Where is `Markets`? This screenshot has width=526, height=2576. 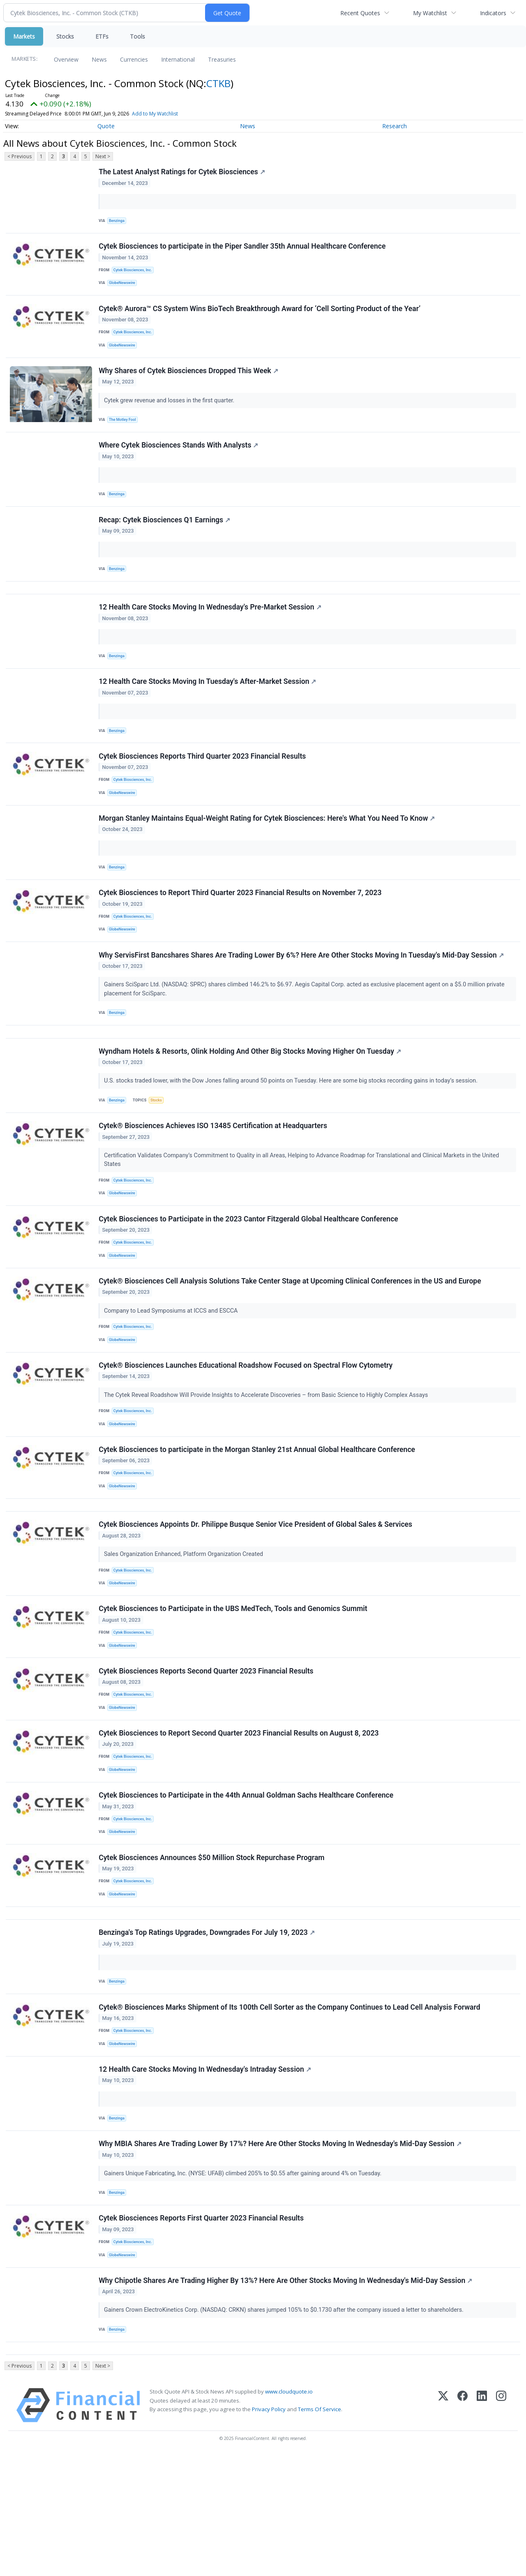 Markets is located at coordinates (24, 36).